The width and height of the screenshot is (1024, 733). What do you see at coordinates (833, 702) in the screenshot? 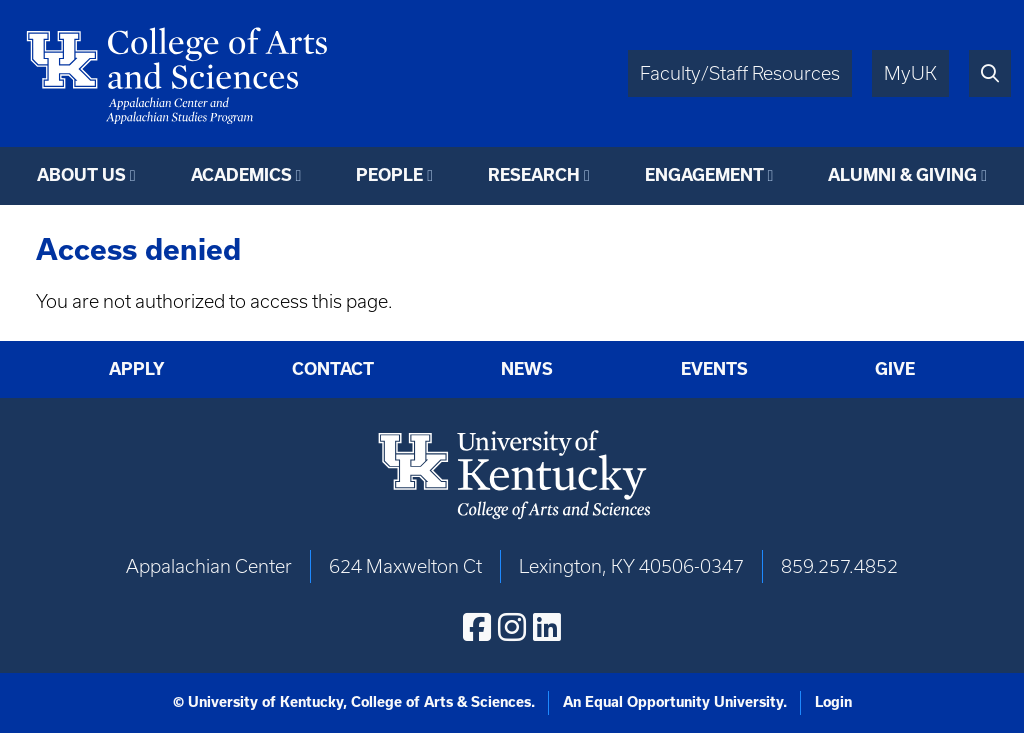
I see `Login` at bounding box center [833, 702].